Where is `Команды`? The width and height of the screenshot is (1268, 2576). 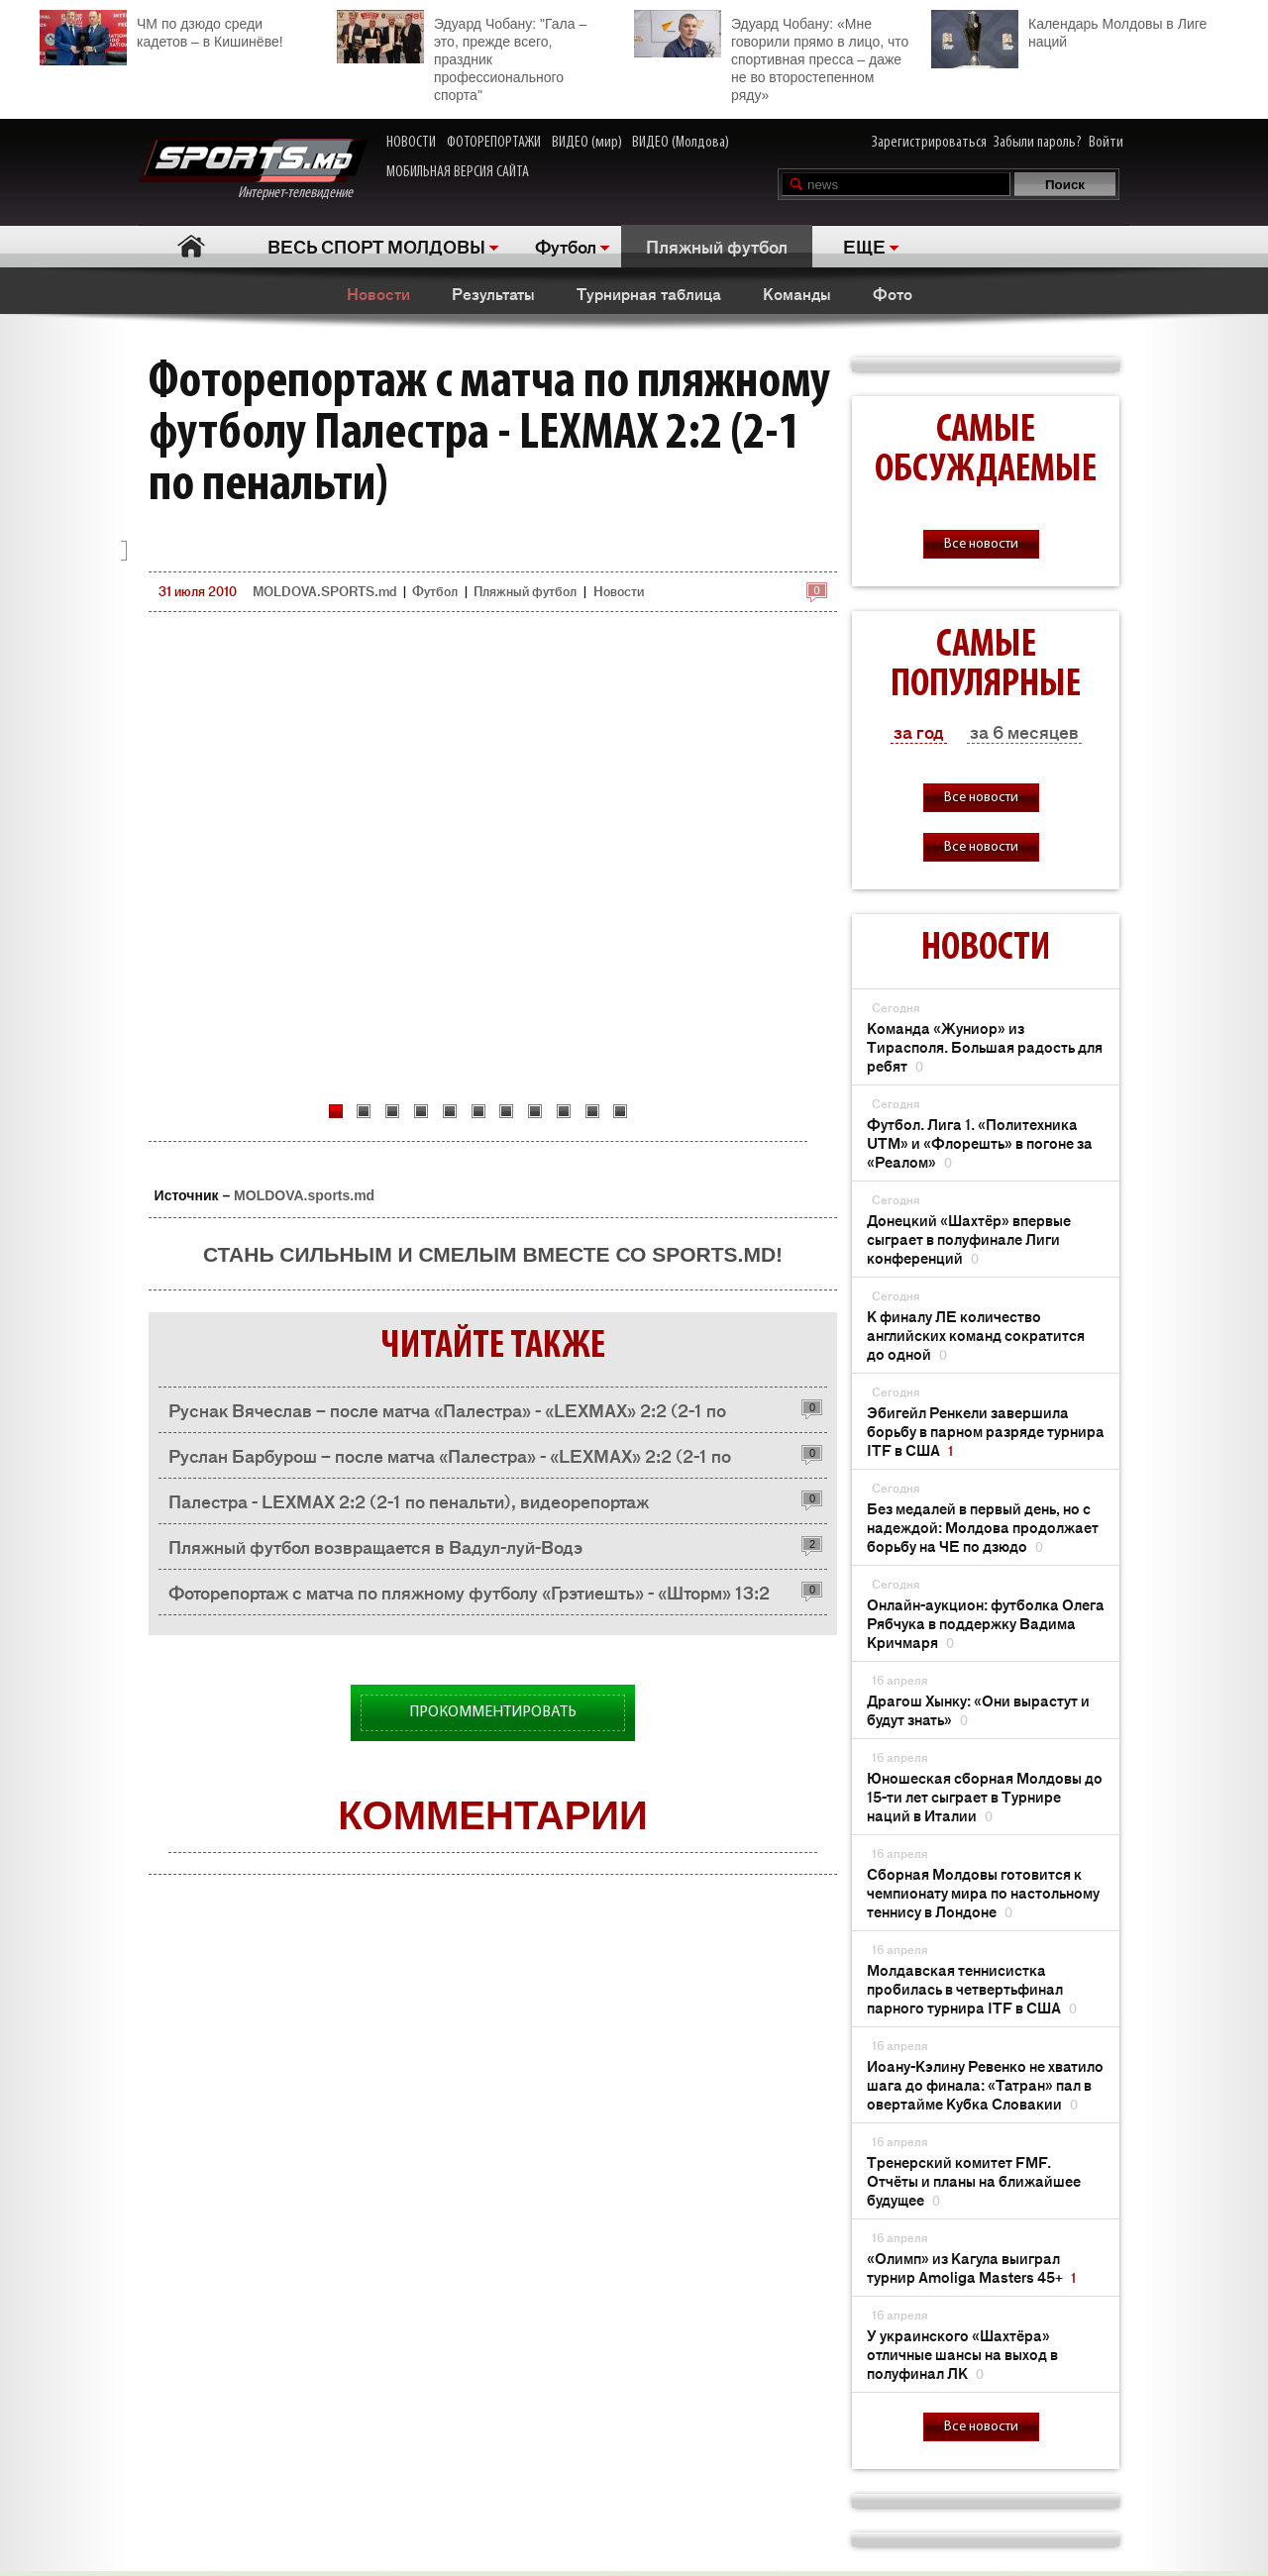
Команды is located at coordinates (797, 293).